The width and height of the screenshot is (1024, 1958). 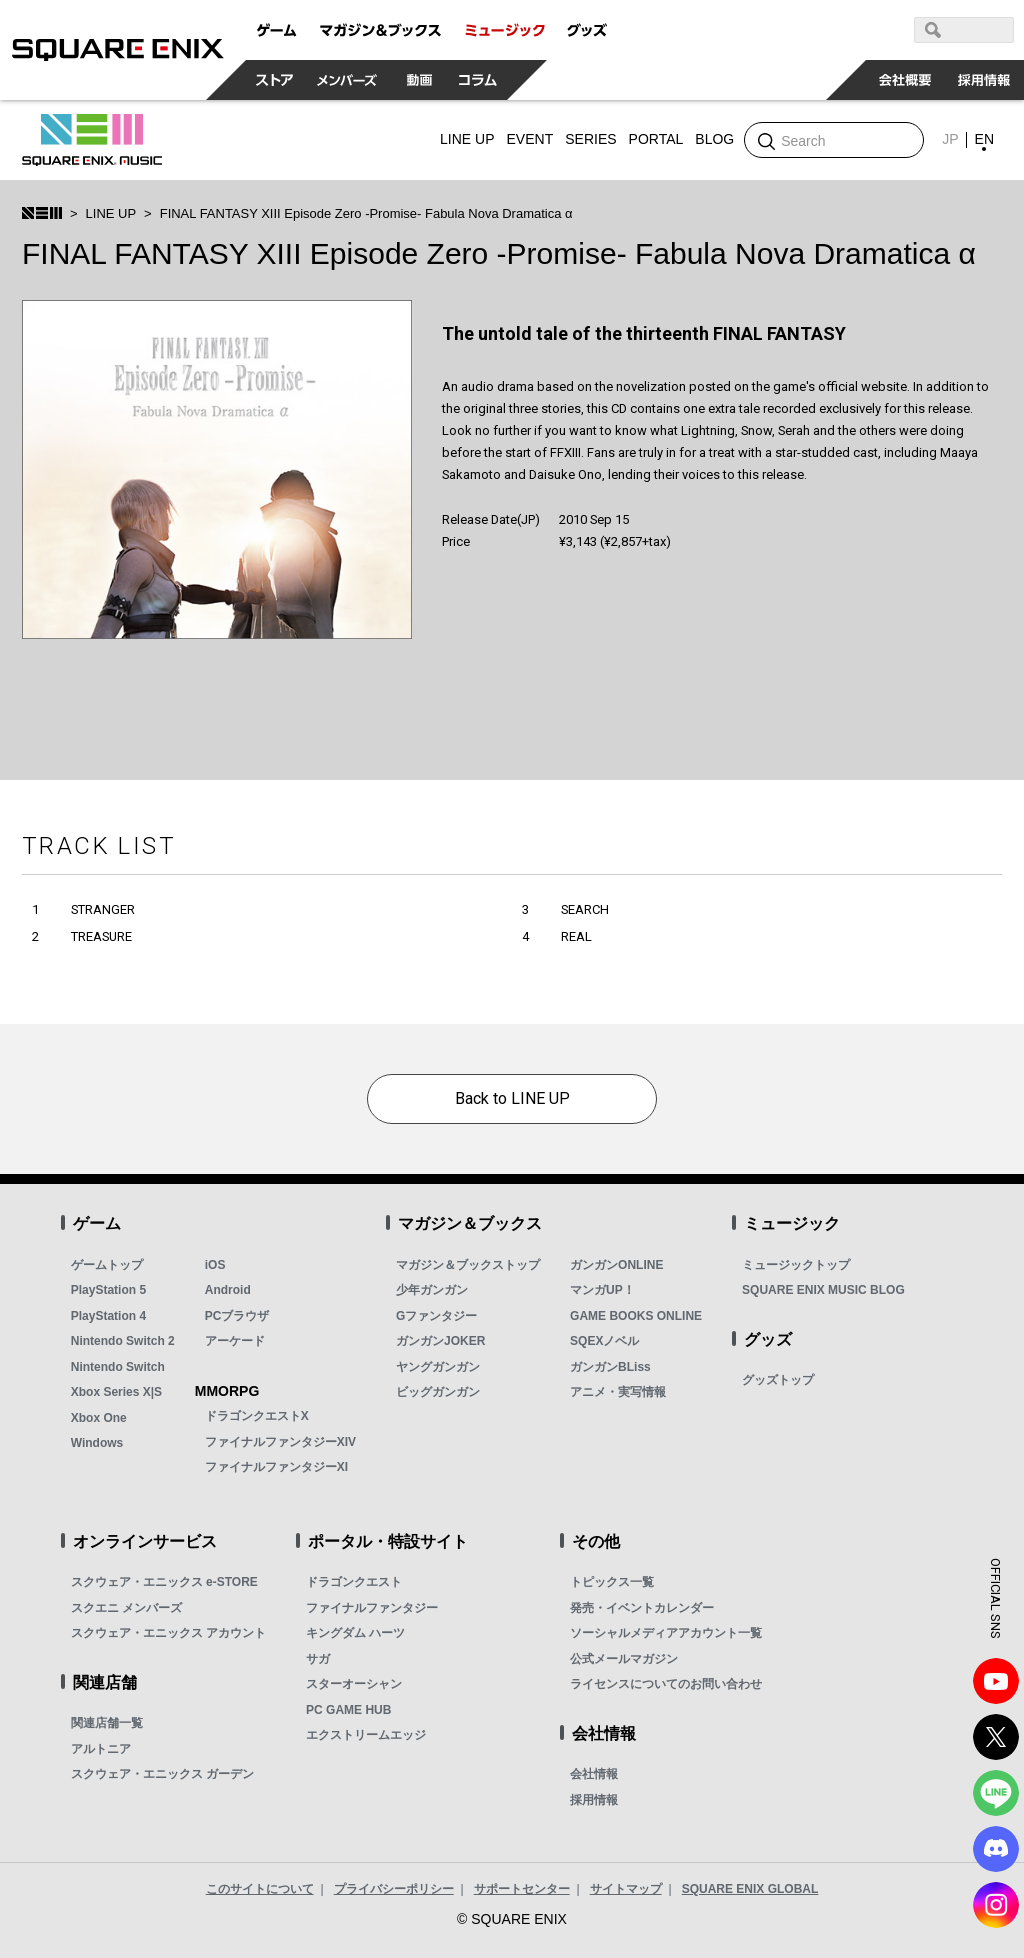 What do you see at coordinates (276, 1467) in the screenshot?
I see `ファイナルファンタジーXI` at bounding box center [276, 1467].